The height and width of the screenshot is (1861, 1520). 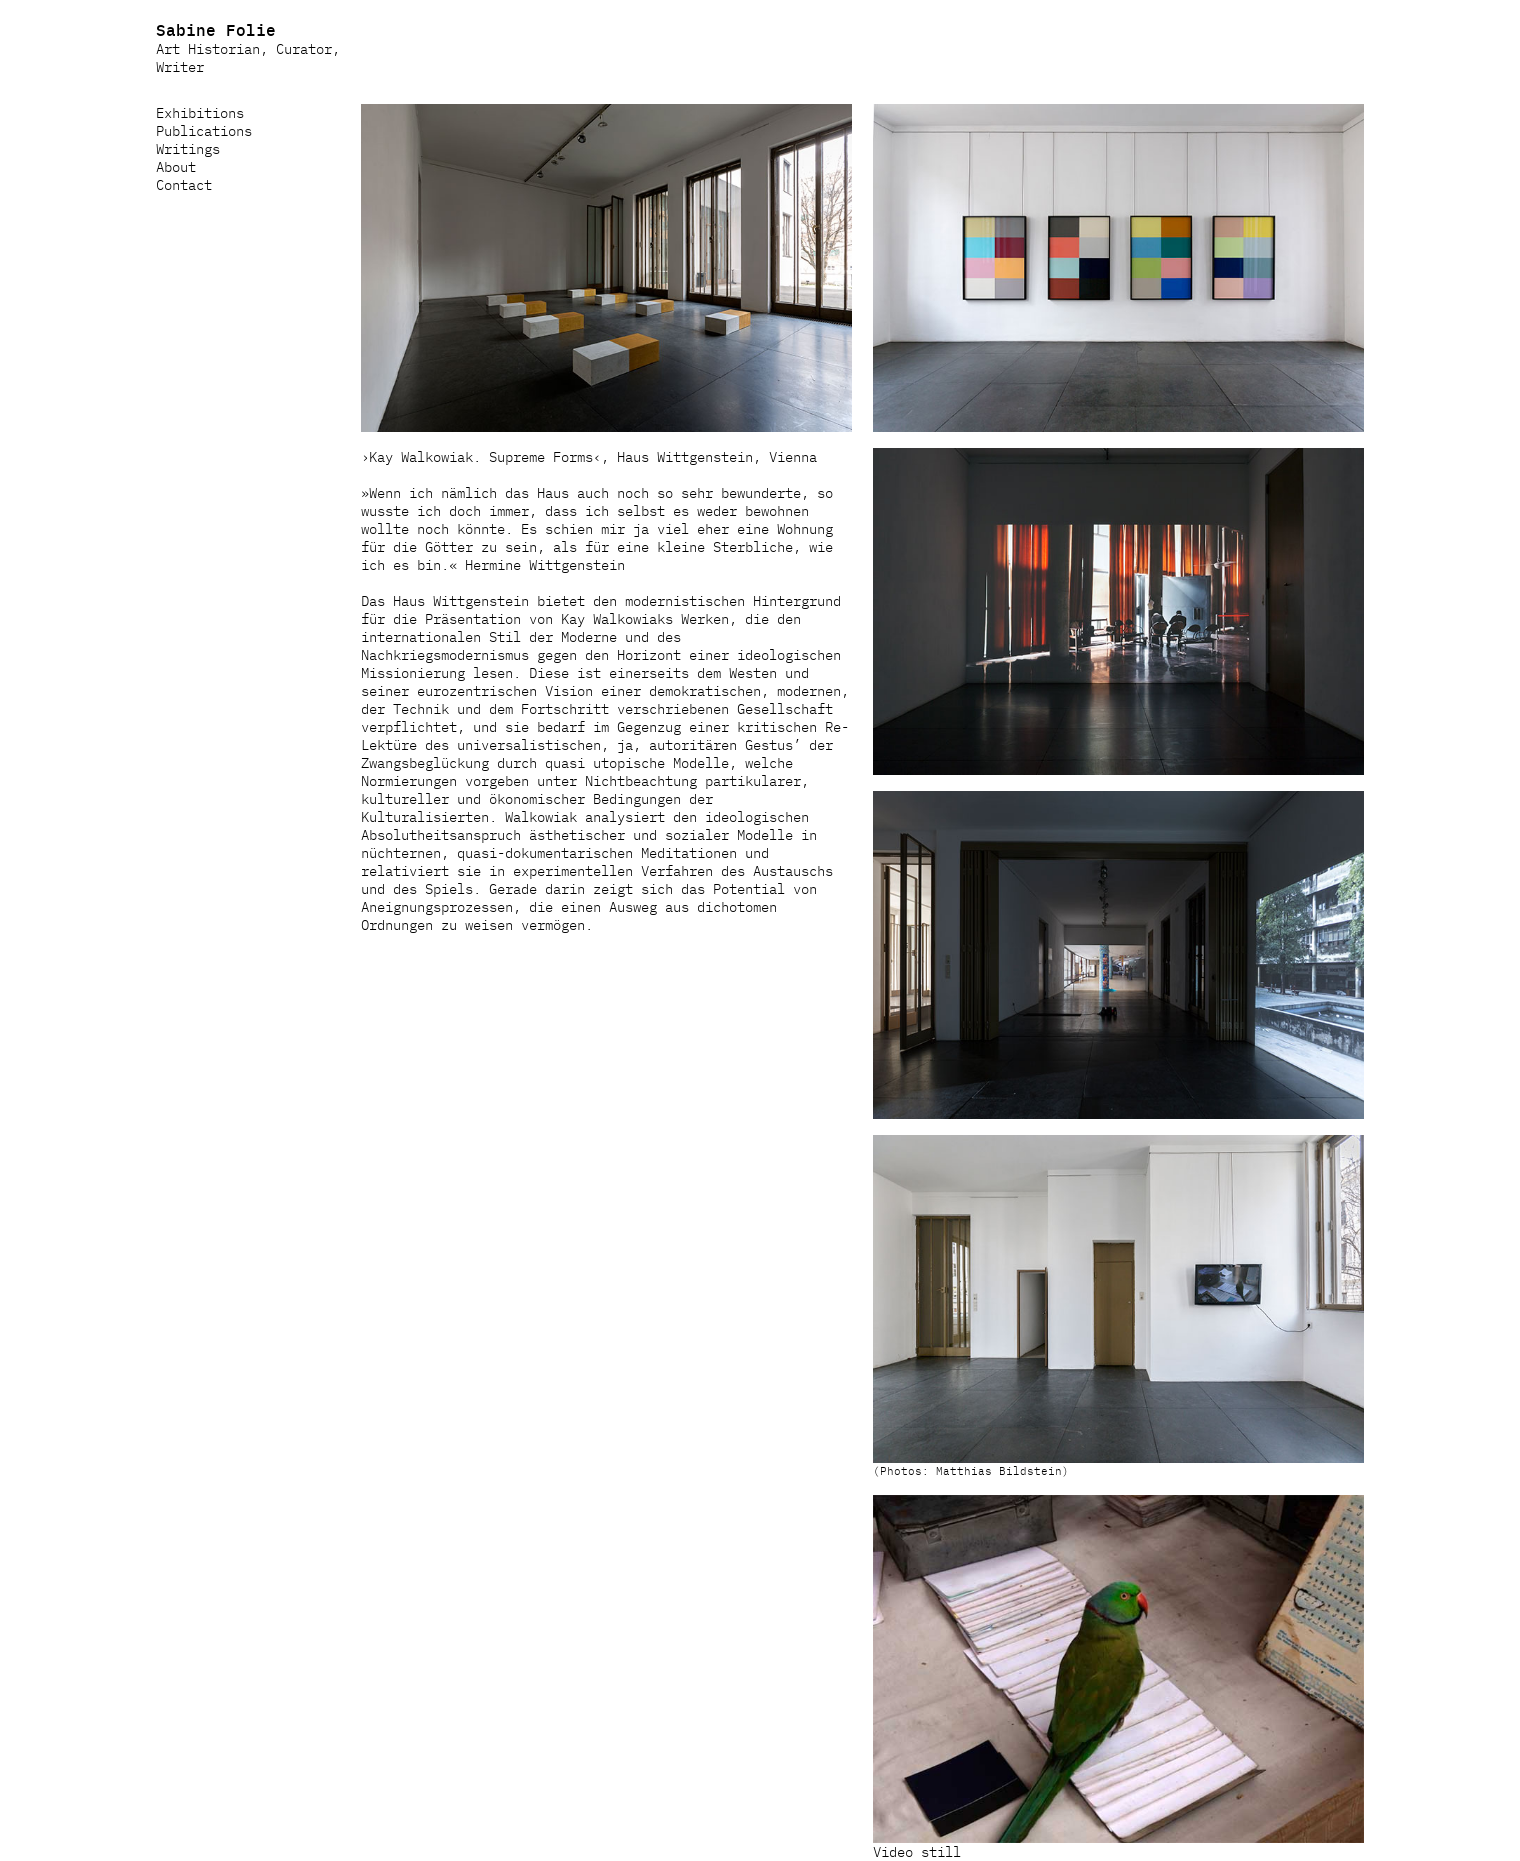 What do you see at coordinates (188, 148) in the screenshot?
I see `Writings` at bounding box center [188, 148].